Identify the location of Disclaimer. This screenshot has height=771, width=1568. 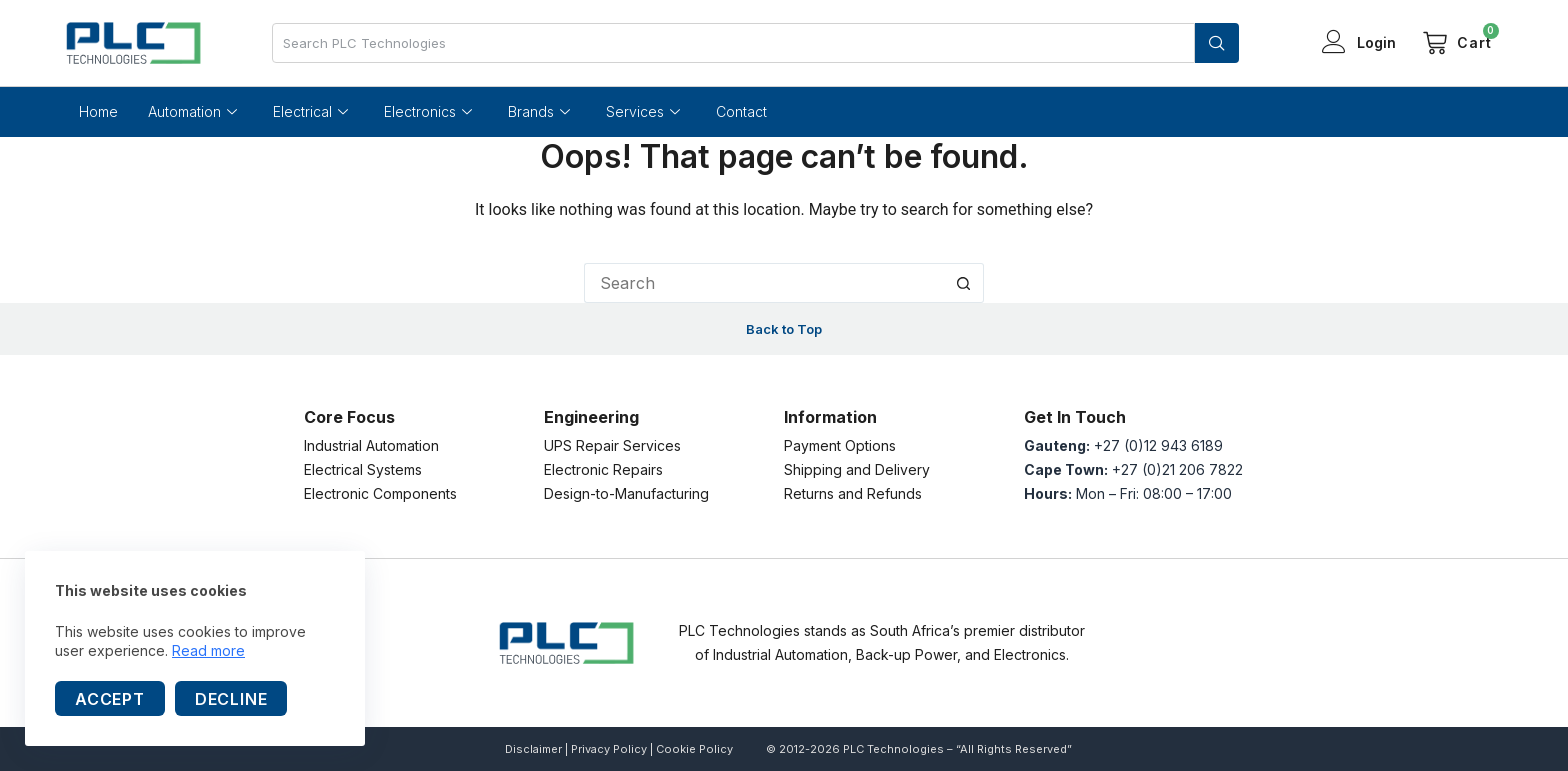
(533, 749).